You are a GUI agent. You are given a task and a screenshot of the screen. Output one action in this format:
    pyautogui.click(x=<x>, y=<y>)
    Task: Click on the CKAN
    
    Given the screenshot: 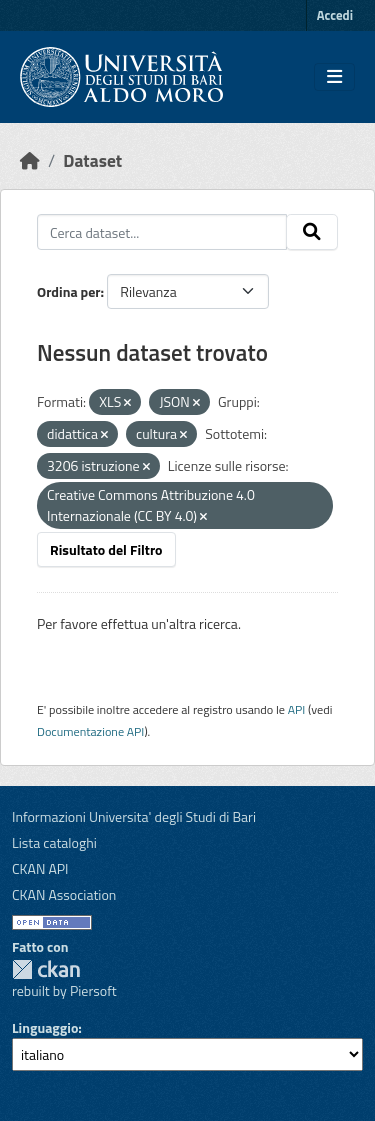 What is the action you would take?
    pyautogui.click(x=46, y=969)
    